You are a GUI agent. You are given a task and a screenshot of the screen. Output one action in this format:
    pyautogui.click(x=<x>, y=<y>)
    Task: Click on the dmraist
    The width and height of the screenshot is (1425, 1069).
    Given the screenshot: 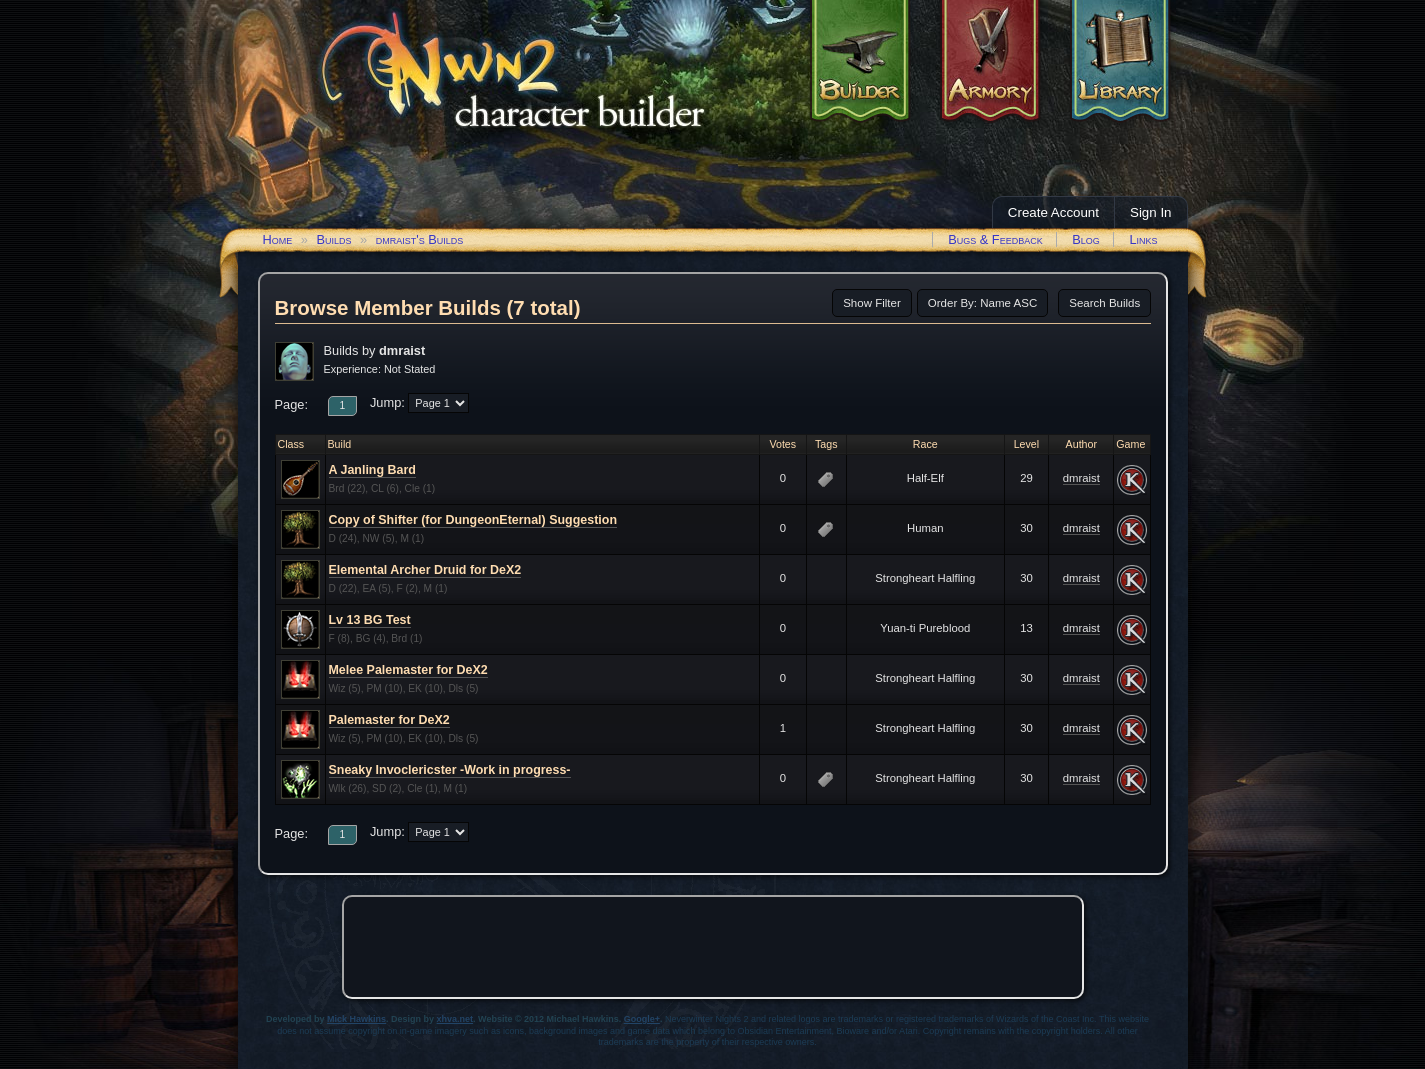 What is the action you would take?
    pyautogui.click(x=1081, y=478)
    